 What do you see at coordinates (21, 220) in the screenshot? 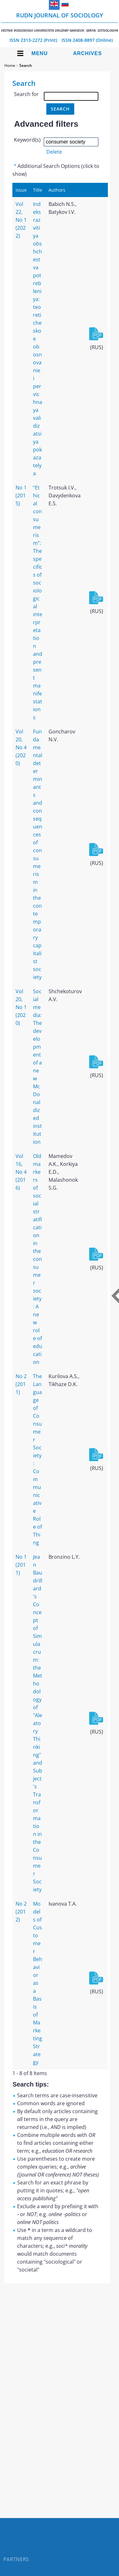
I see `Vol 22, No 1 (2022)` at bounding box center [21, 220].